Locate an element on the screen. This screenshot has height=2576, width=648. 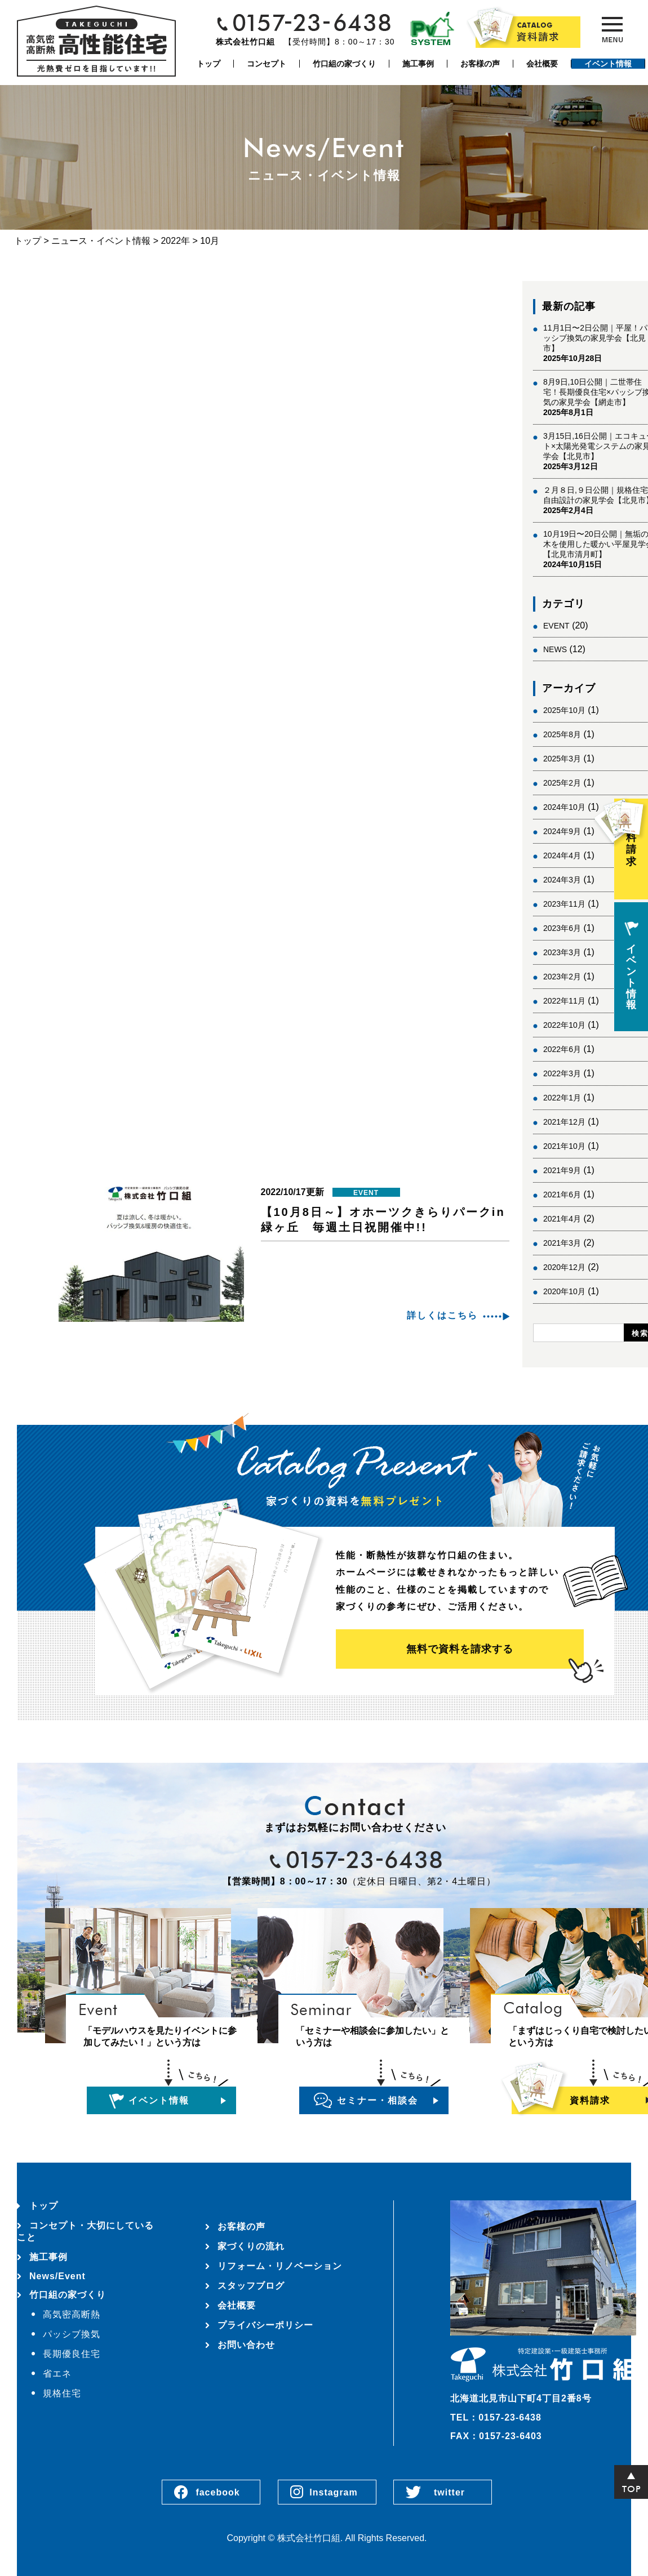
2023年6月 is located at coordinates (562, 928).